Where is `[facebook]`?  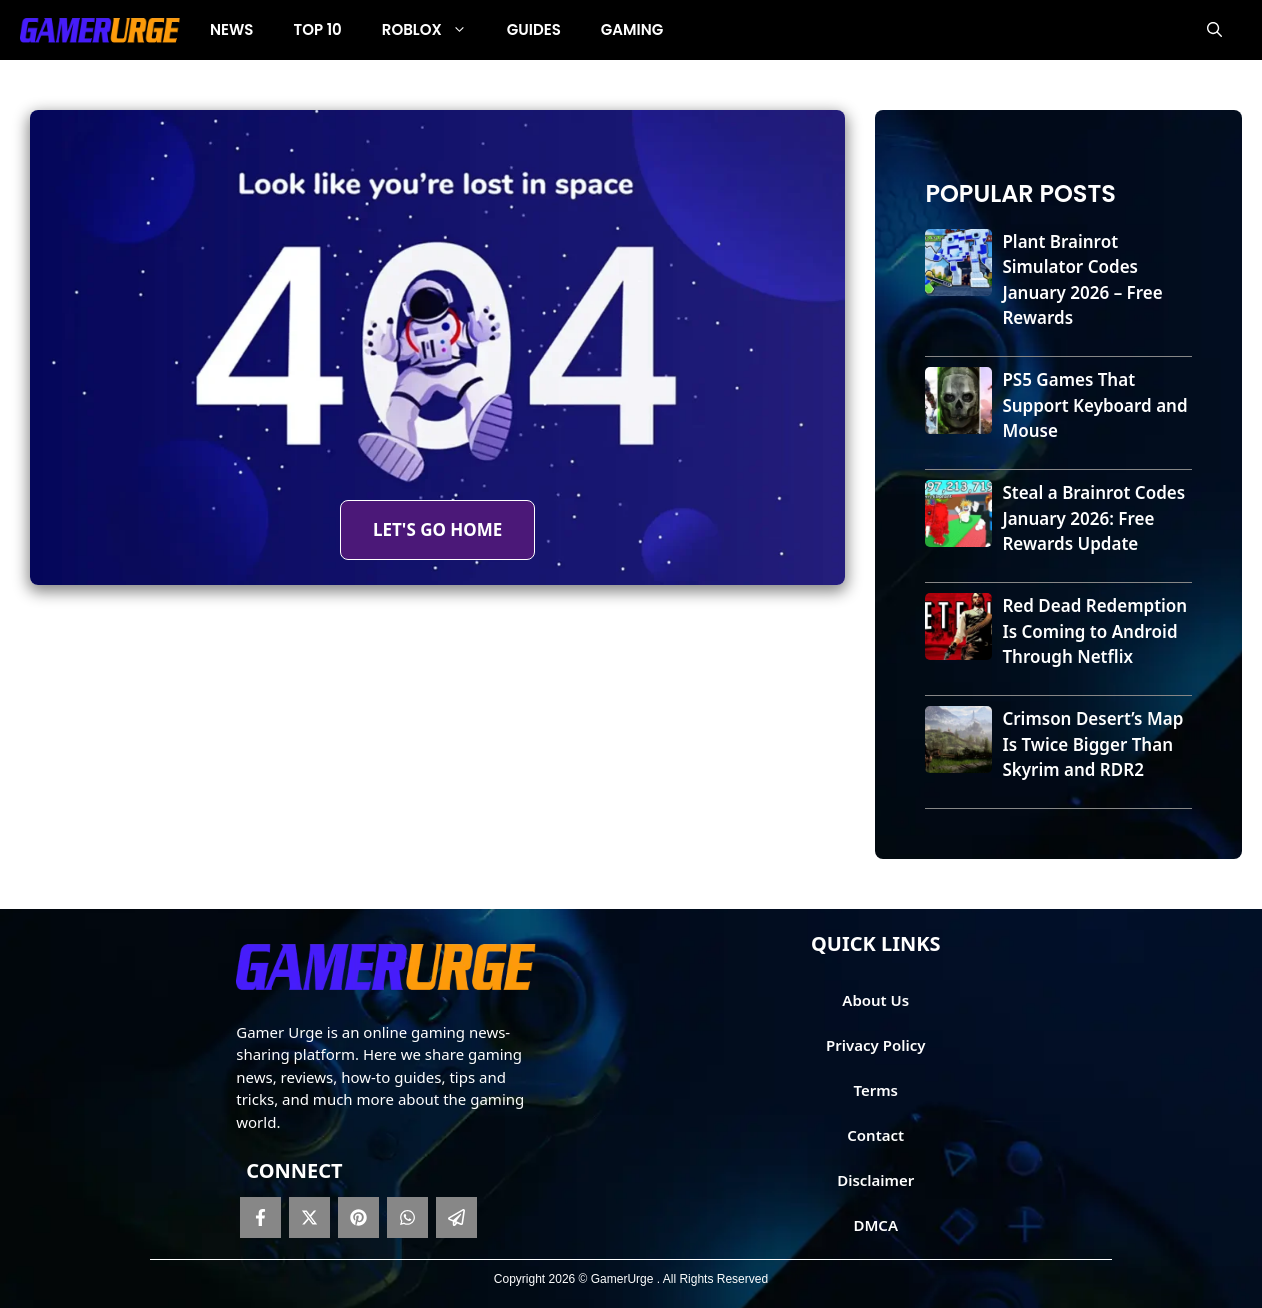 [facebook] is located at coordinates (260, 1217).